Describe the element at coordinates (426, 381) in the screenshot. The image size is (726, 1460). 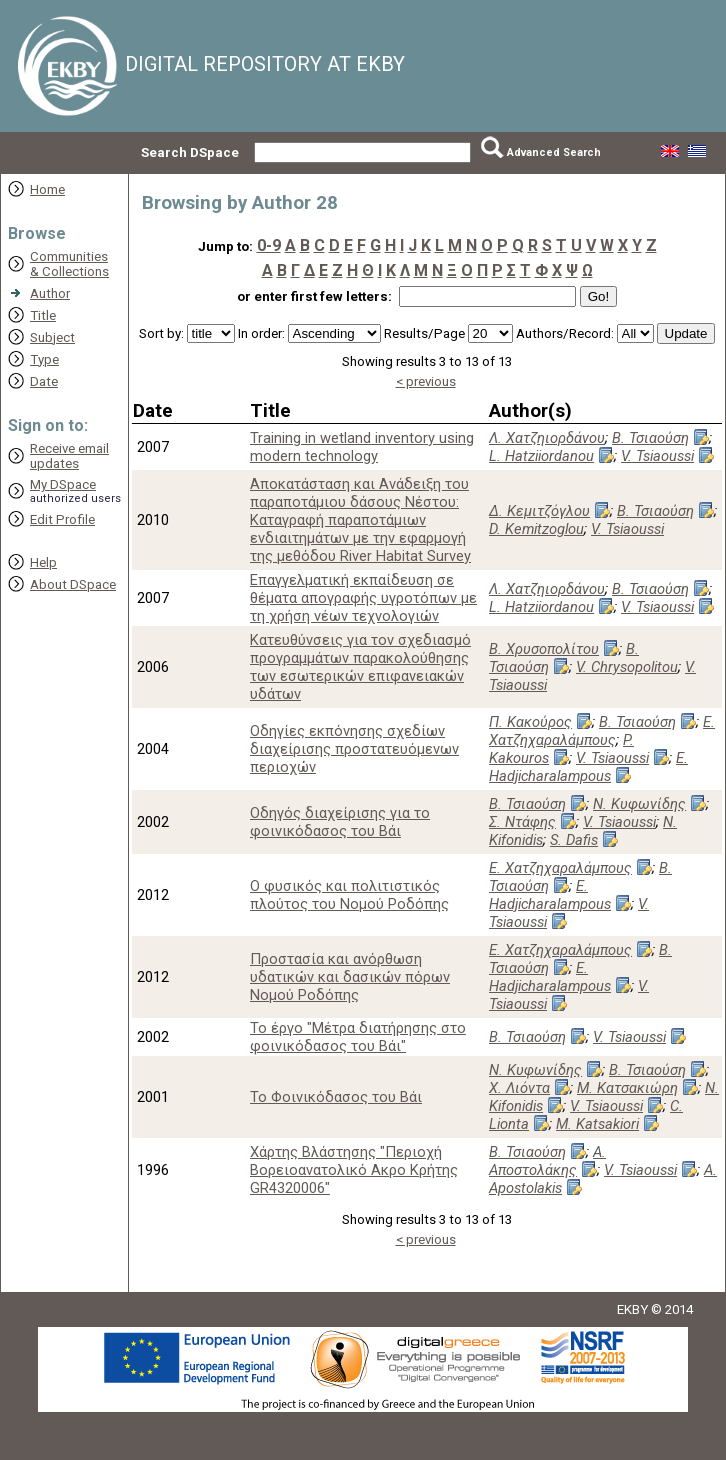
I see `< previous` at that location.